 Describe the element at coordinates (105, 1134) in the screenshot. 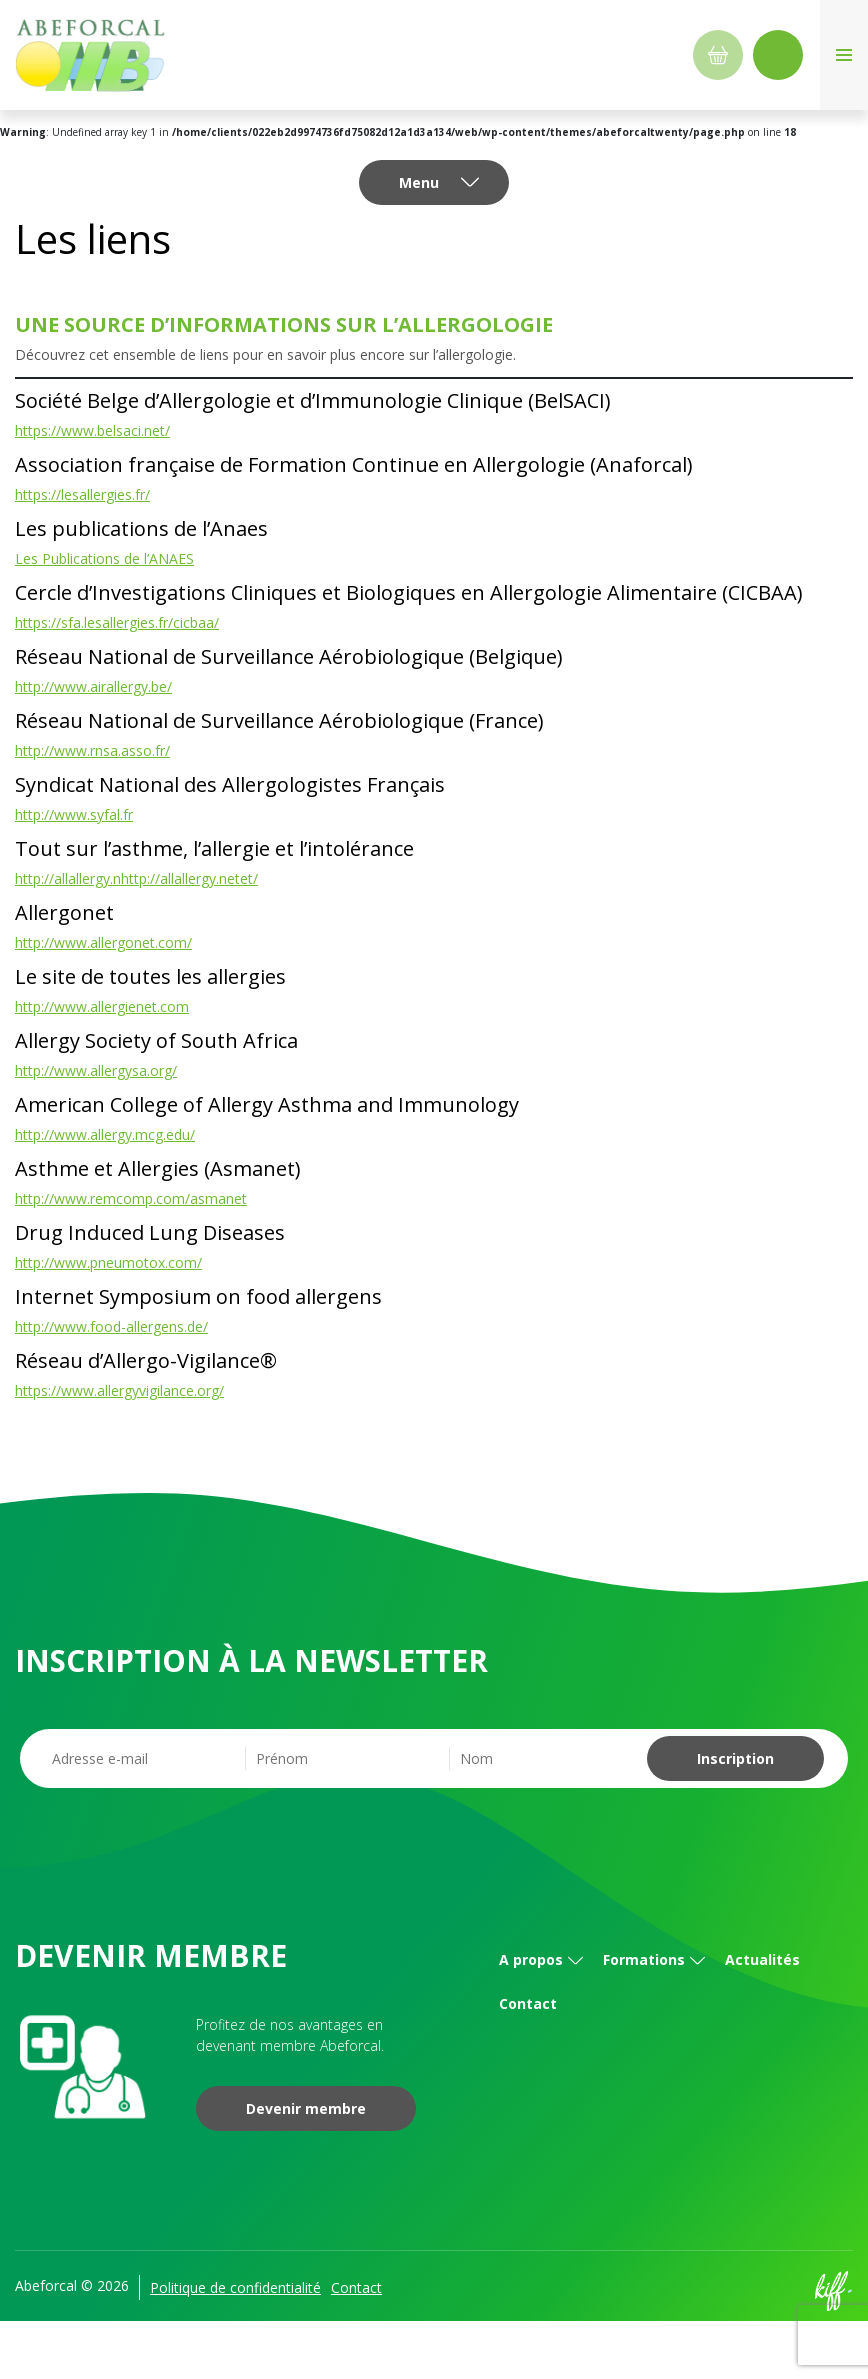

I see `http://www.allergy.mcg.edu/` at that location.